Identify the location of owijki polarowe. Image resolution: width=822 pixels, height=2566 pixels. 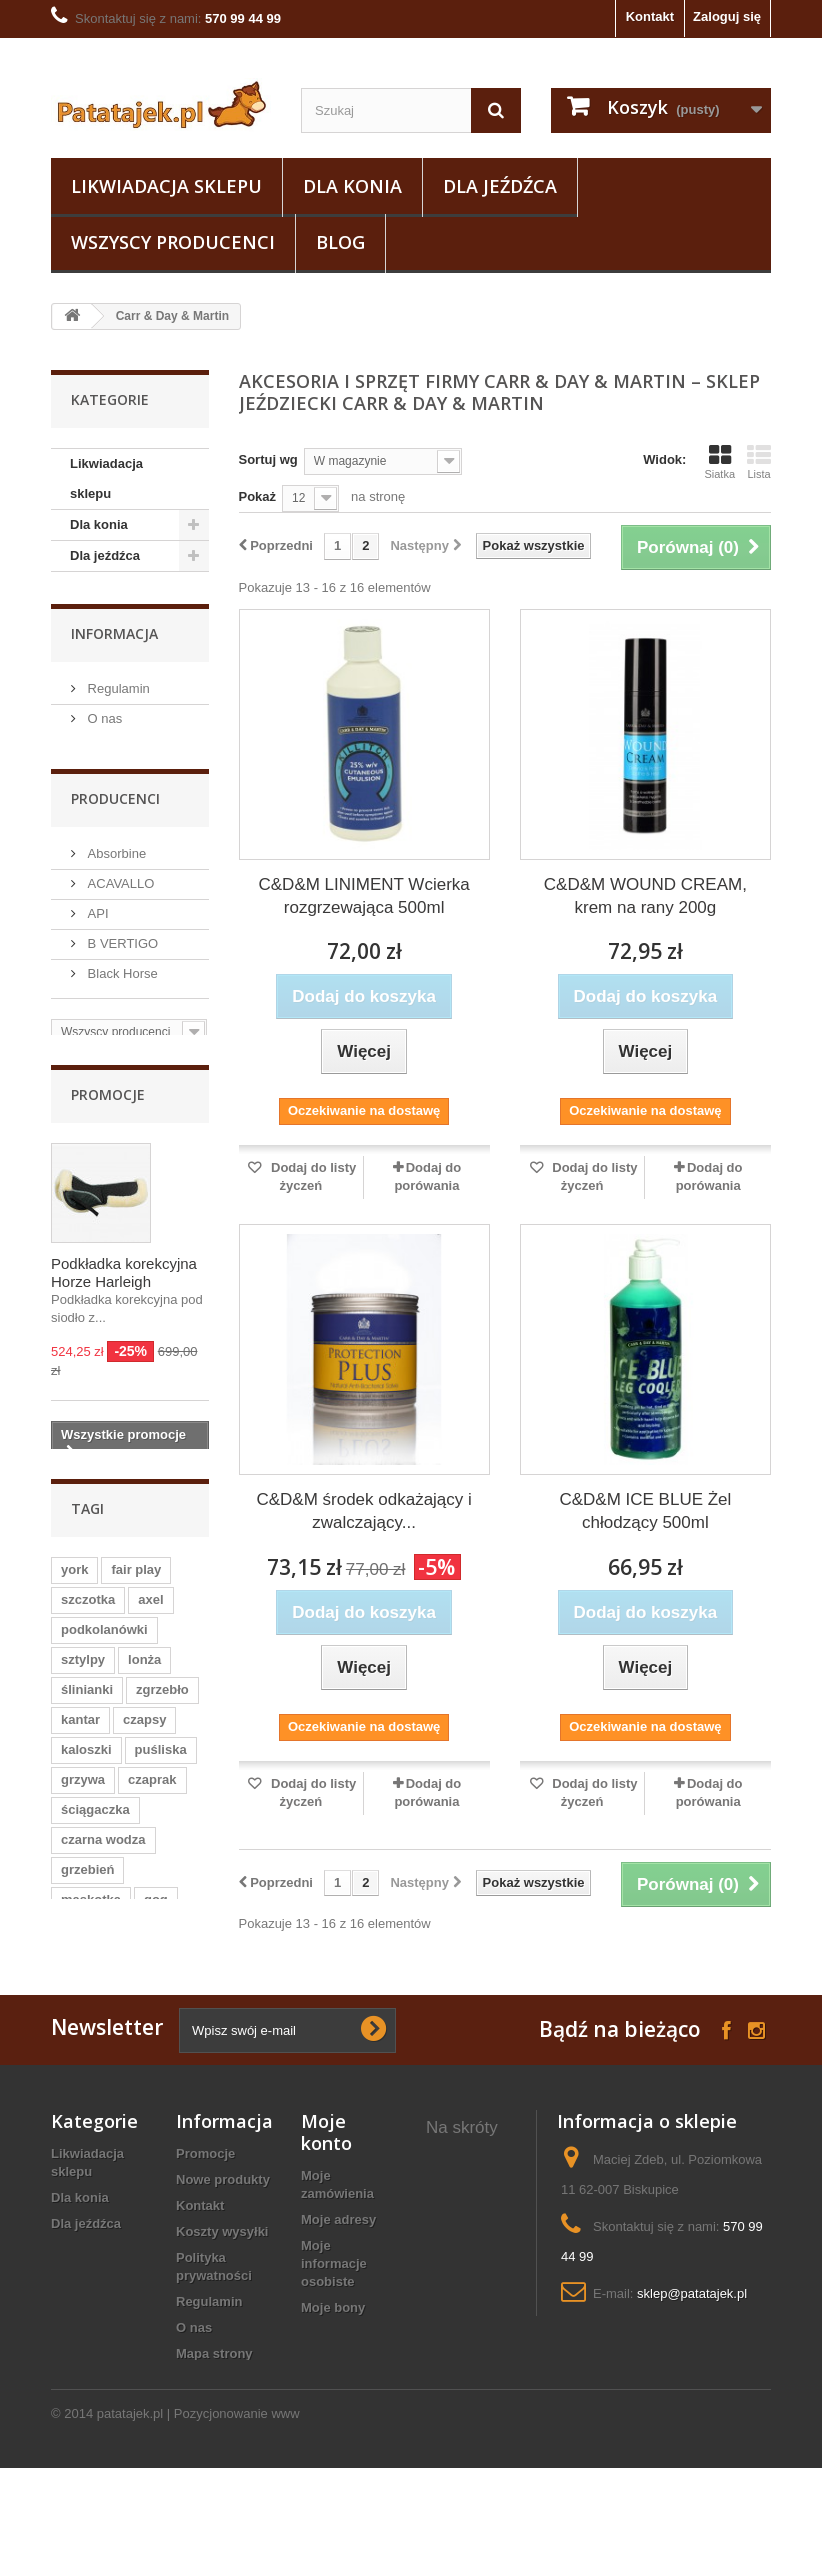
(454, 2228).